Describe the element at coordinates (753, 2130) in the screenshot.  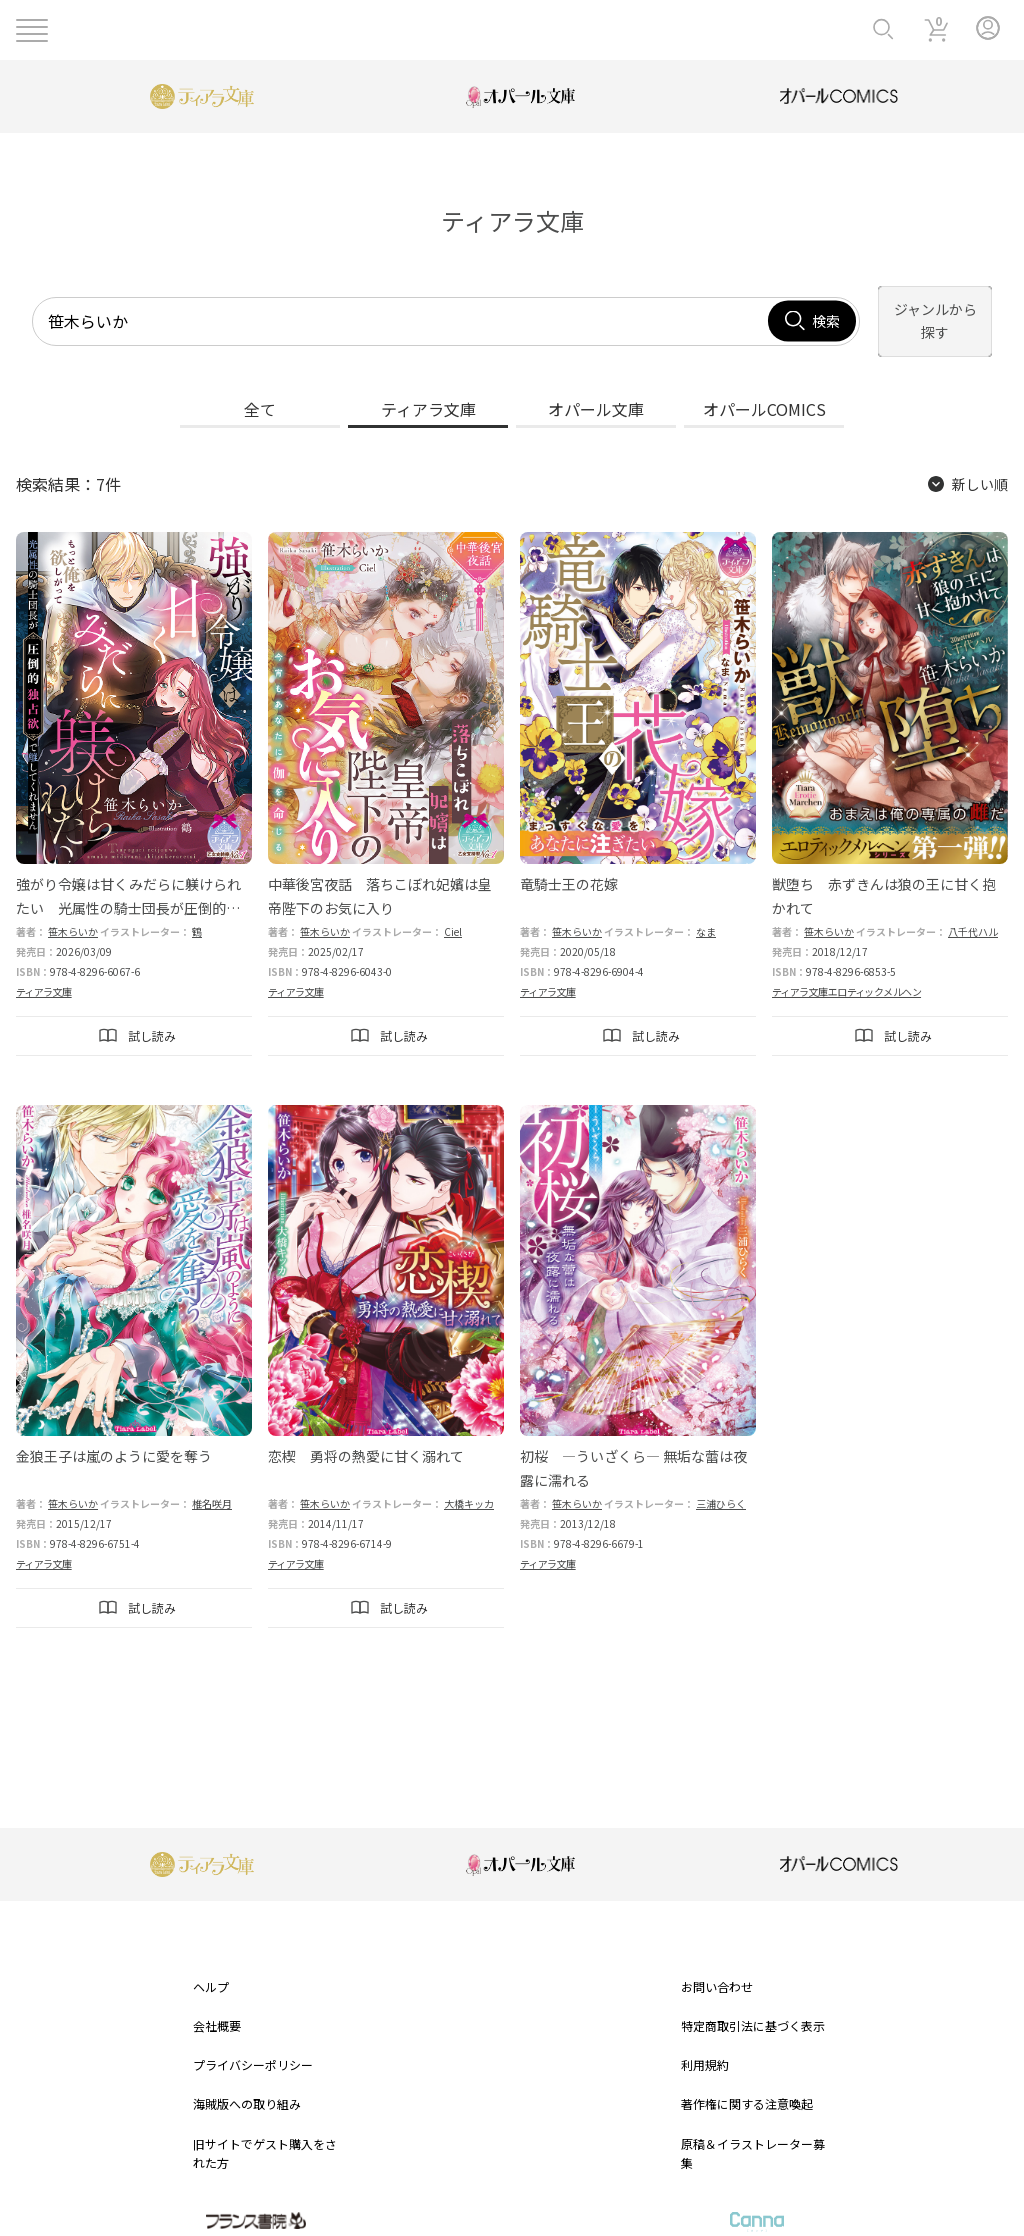
I see `原稿＆イラストレーター募集` at that location.